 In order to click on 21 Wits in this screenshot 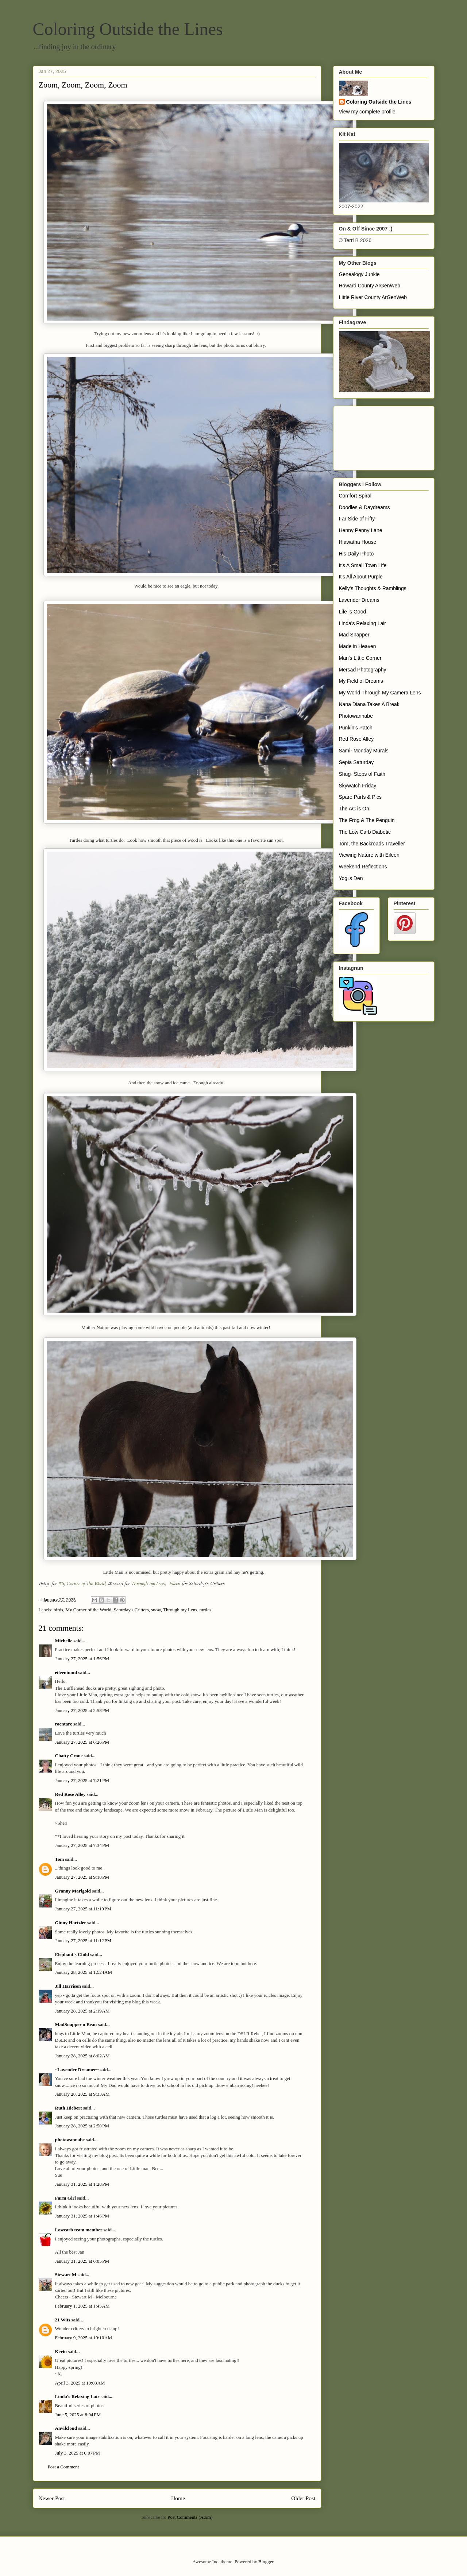, I will do `click(62, 2320)`.